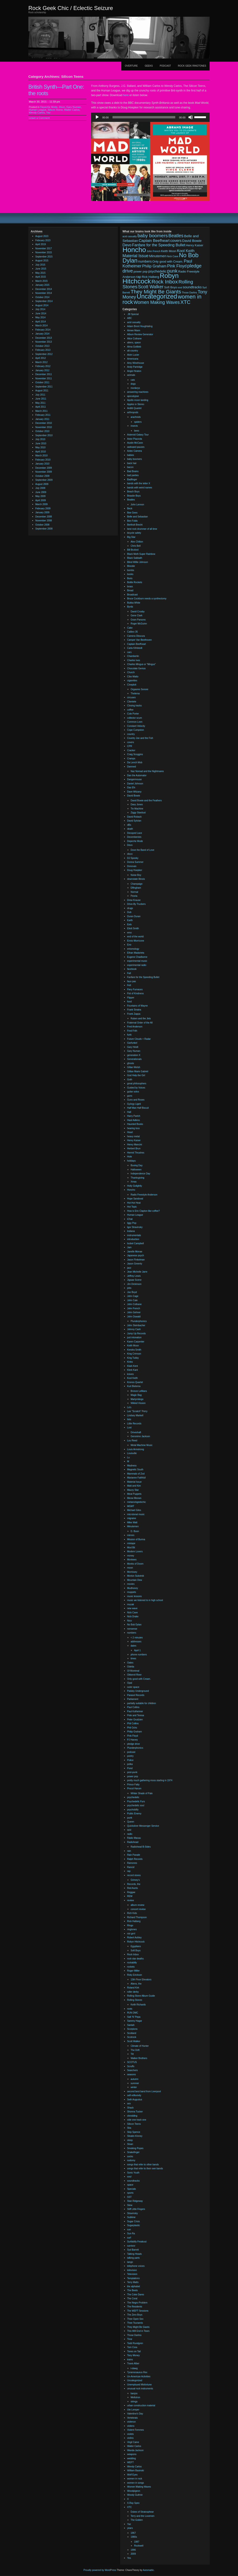 Image resolution: width=238 pixels, height=2576 pixels. Describe the element at coordinates (138, 1403) in the screenshot. I see `Wikkid Vission` at that location.